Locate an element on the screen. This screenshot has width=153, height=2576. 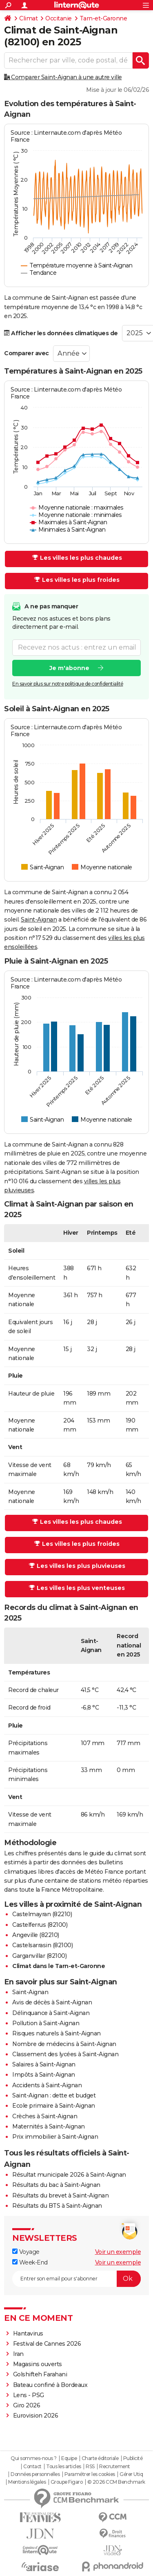
Gérer Utiq is located at coordinates (131, 2474).